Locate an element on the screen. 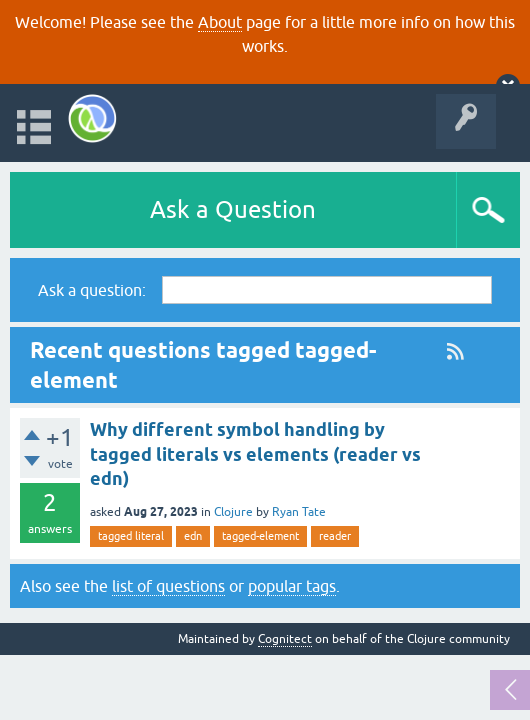 The image size is (530, 720). tagged-element is located at coordinates (260, 536).